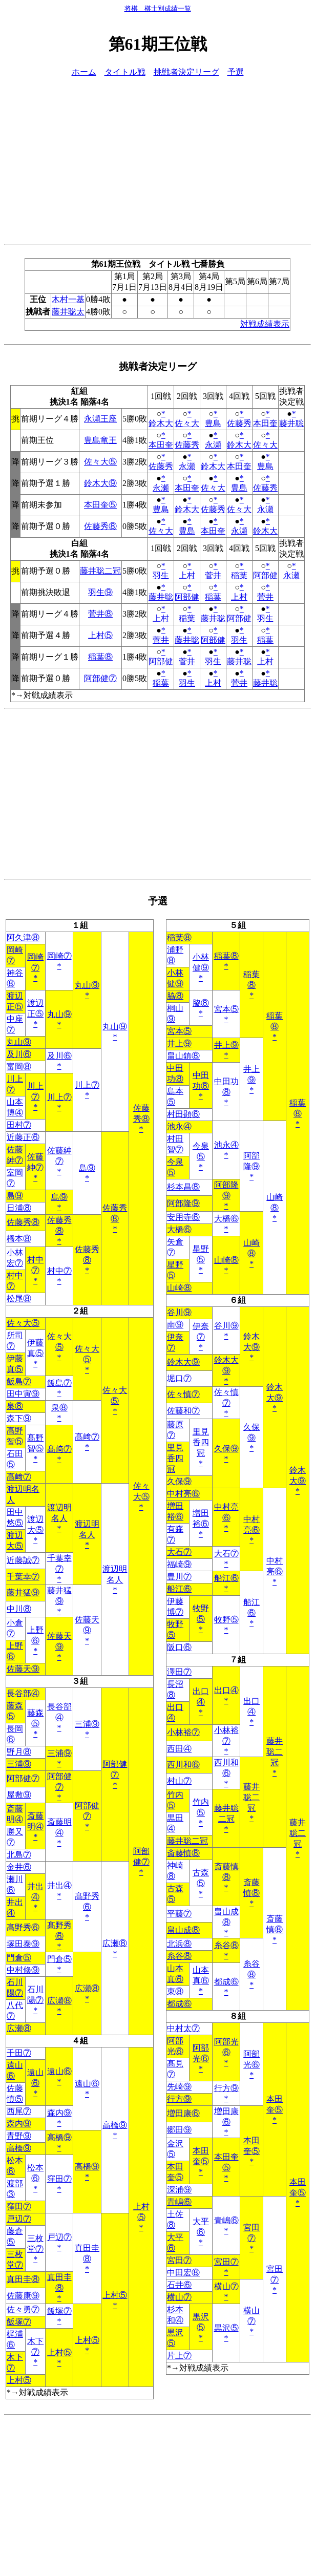  I want to click on 戸辺⑦, so click(19, 2218).